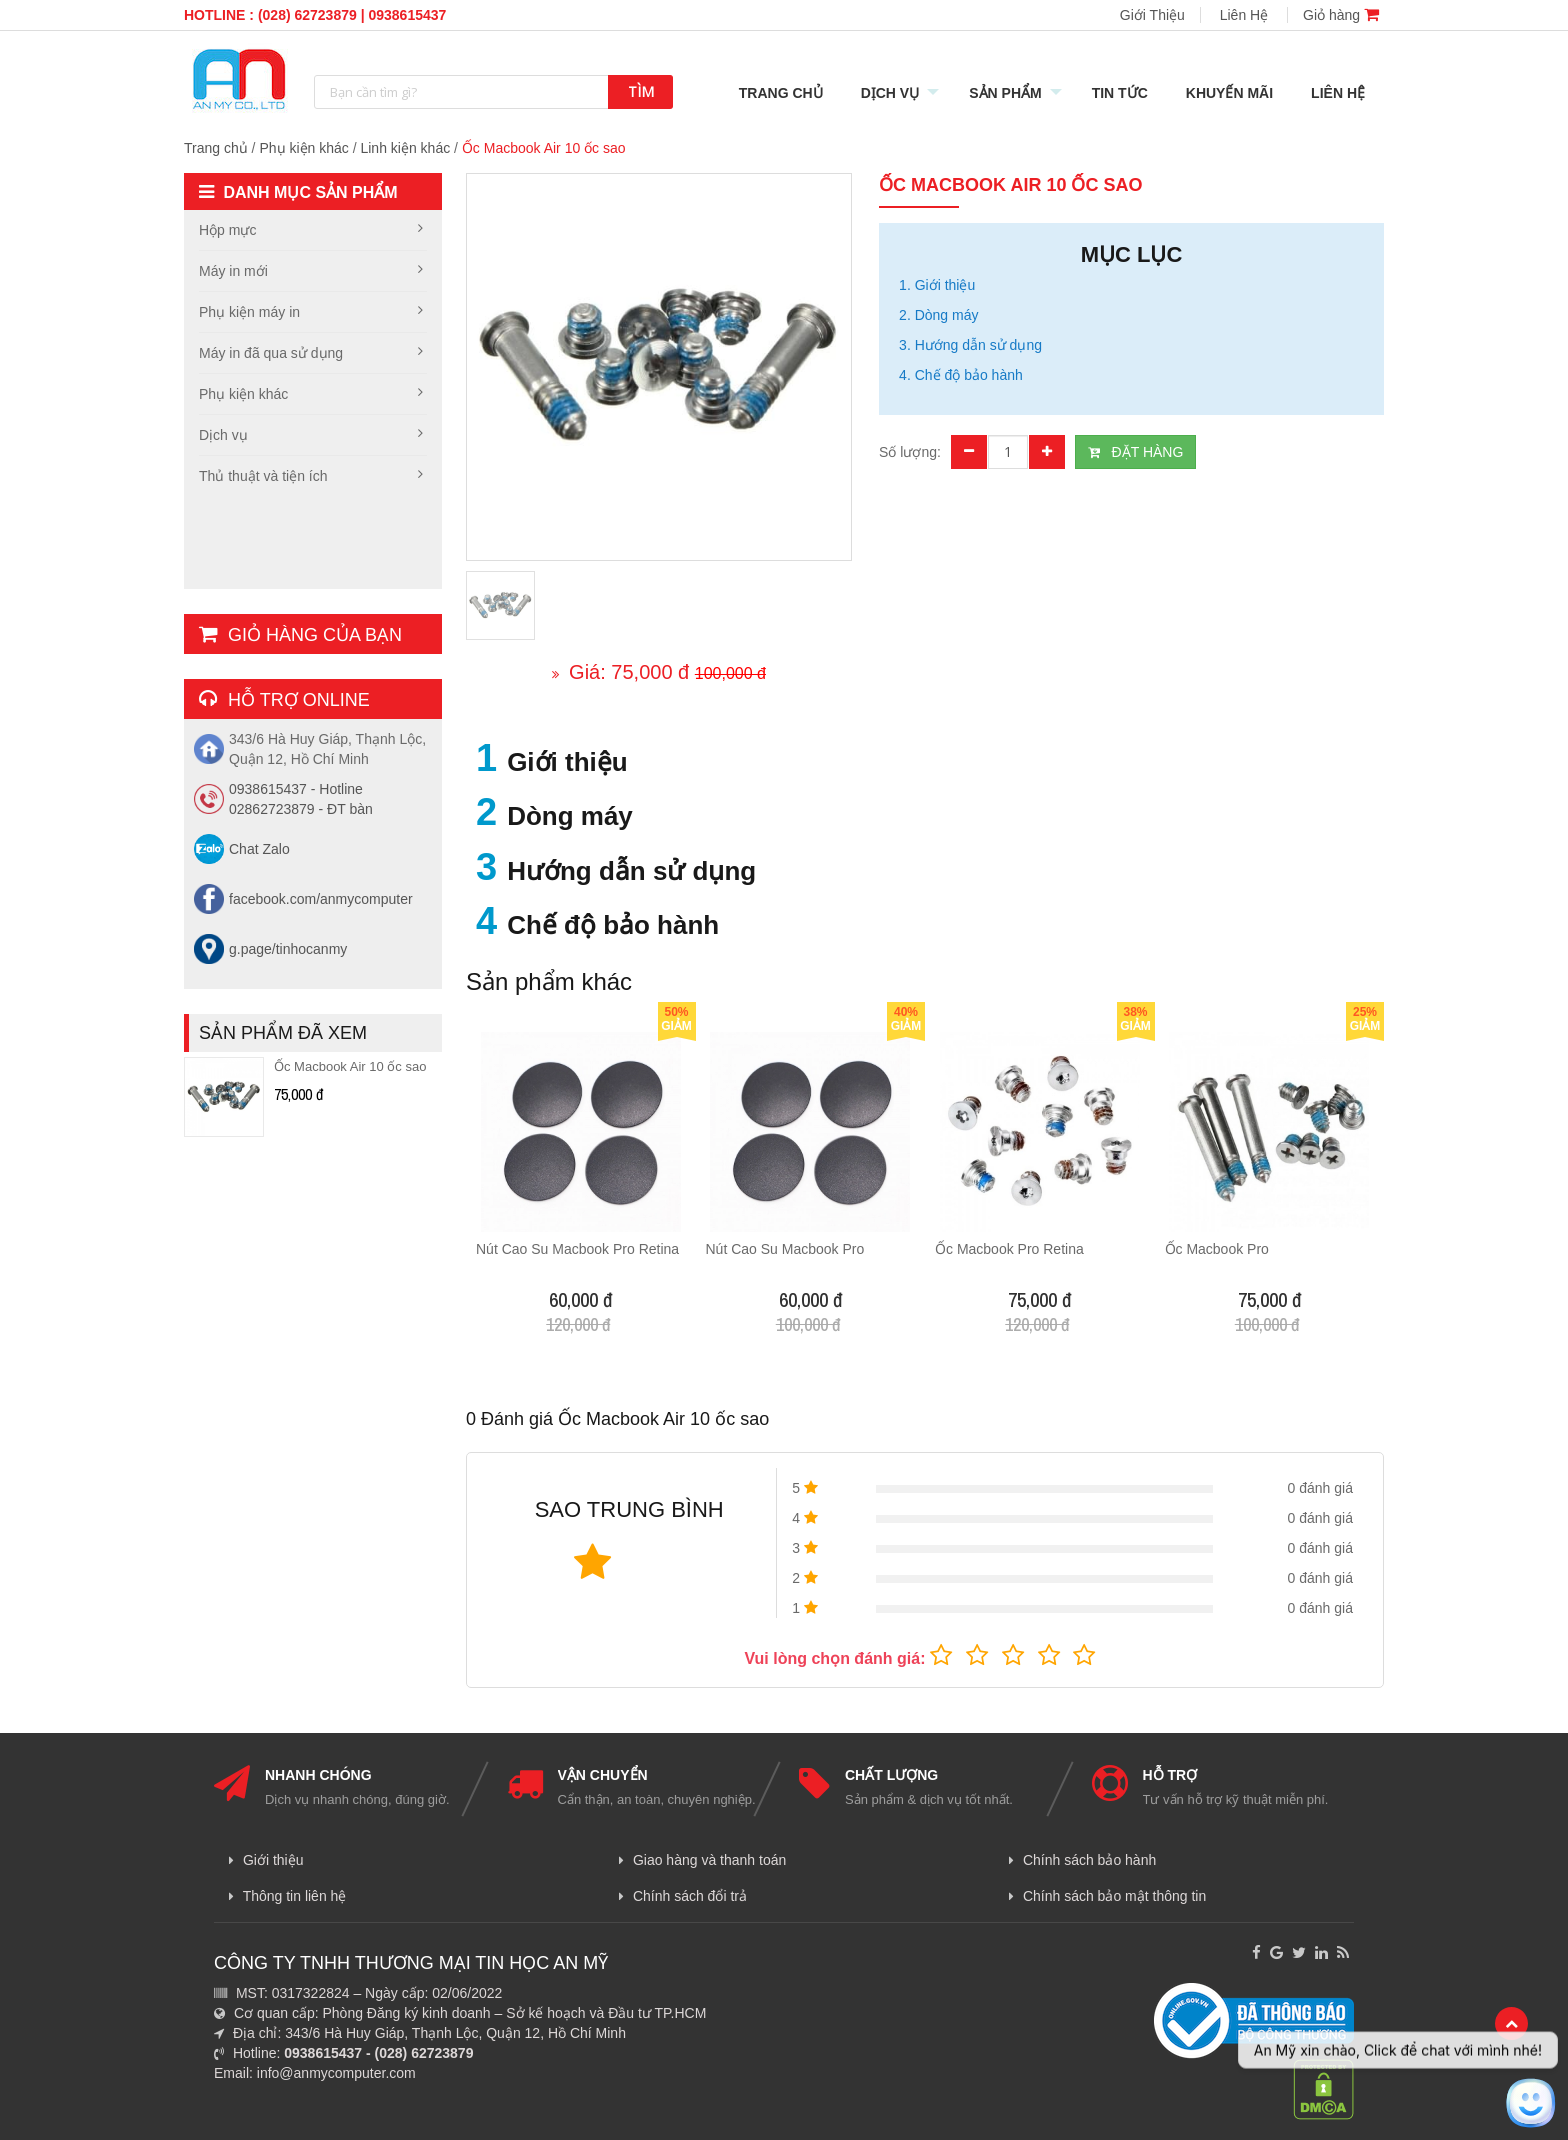 This screenshot has height=2140, width=1568. I want to click on Trang chủ, so click(216, 148).